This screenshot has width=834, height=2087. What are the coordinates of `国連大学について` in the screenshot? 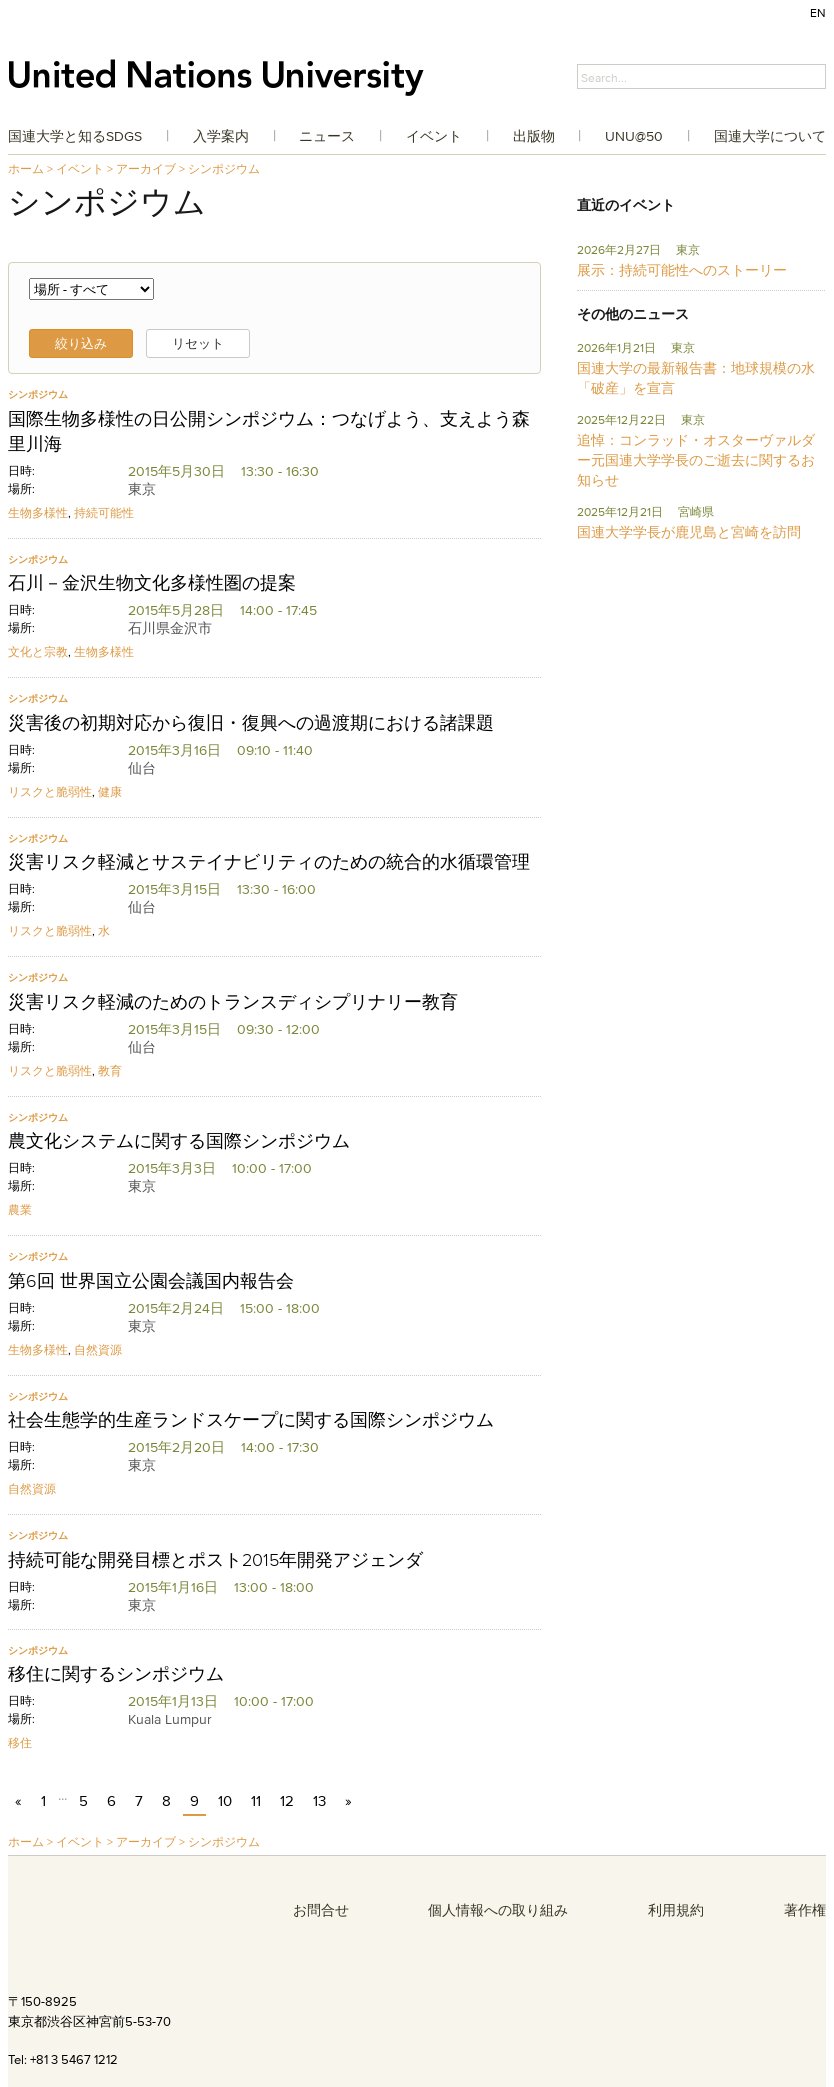 It's located at (770, 136).